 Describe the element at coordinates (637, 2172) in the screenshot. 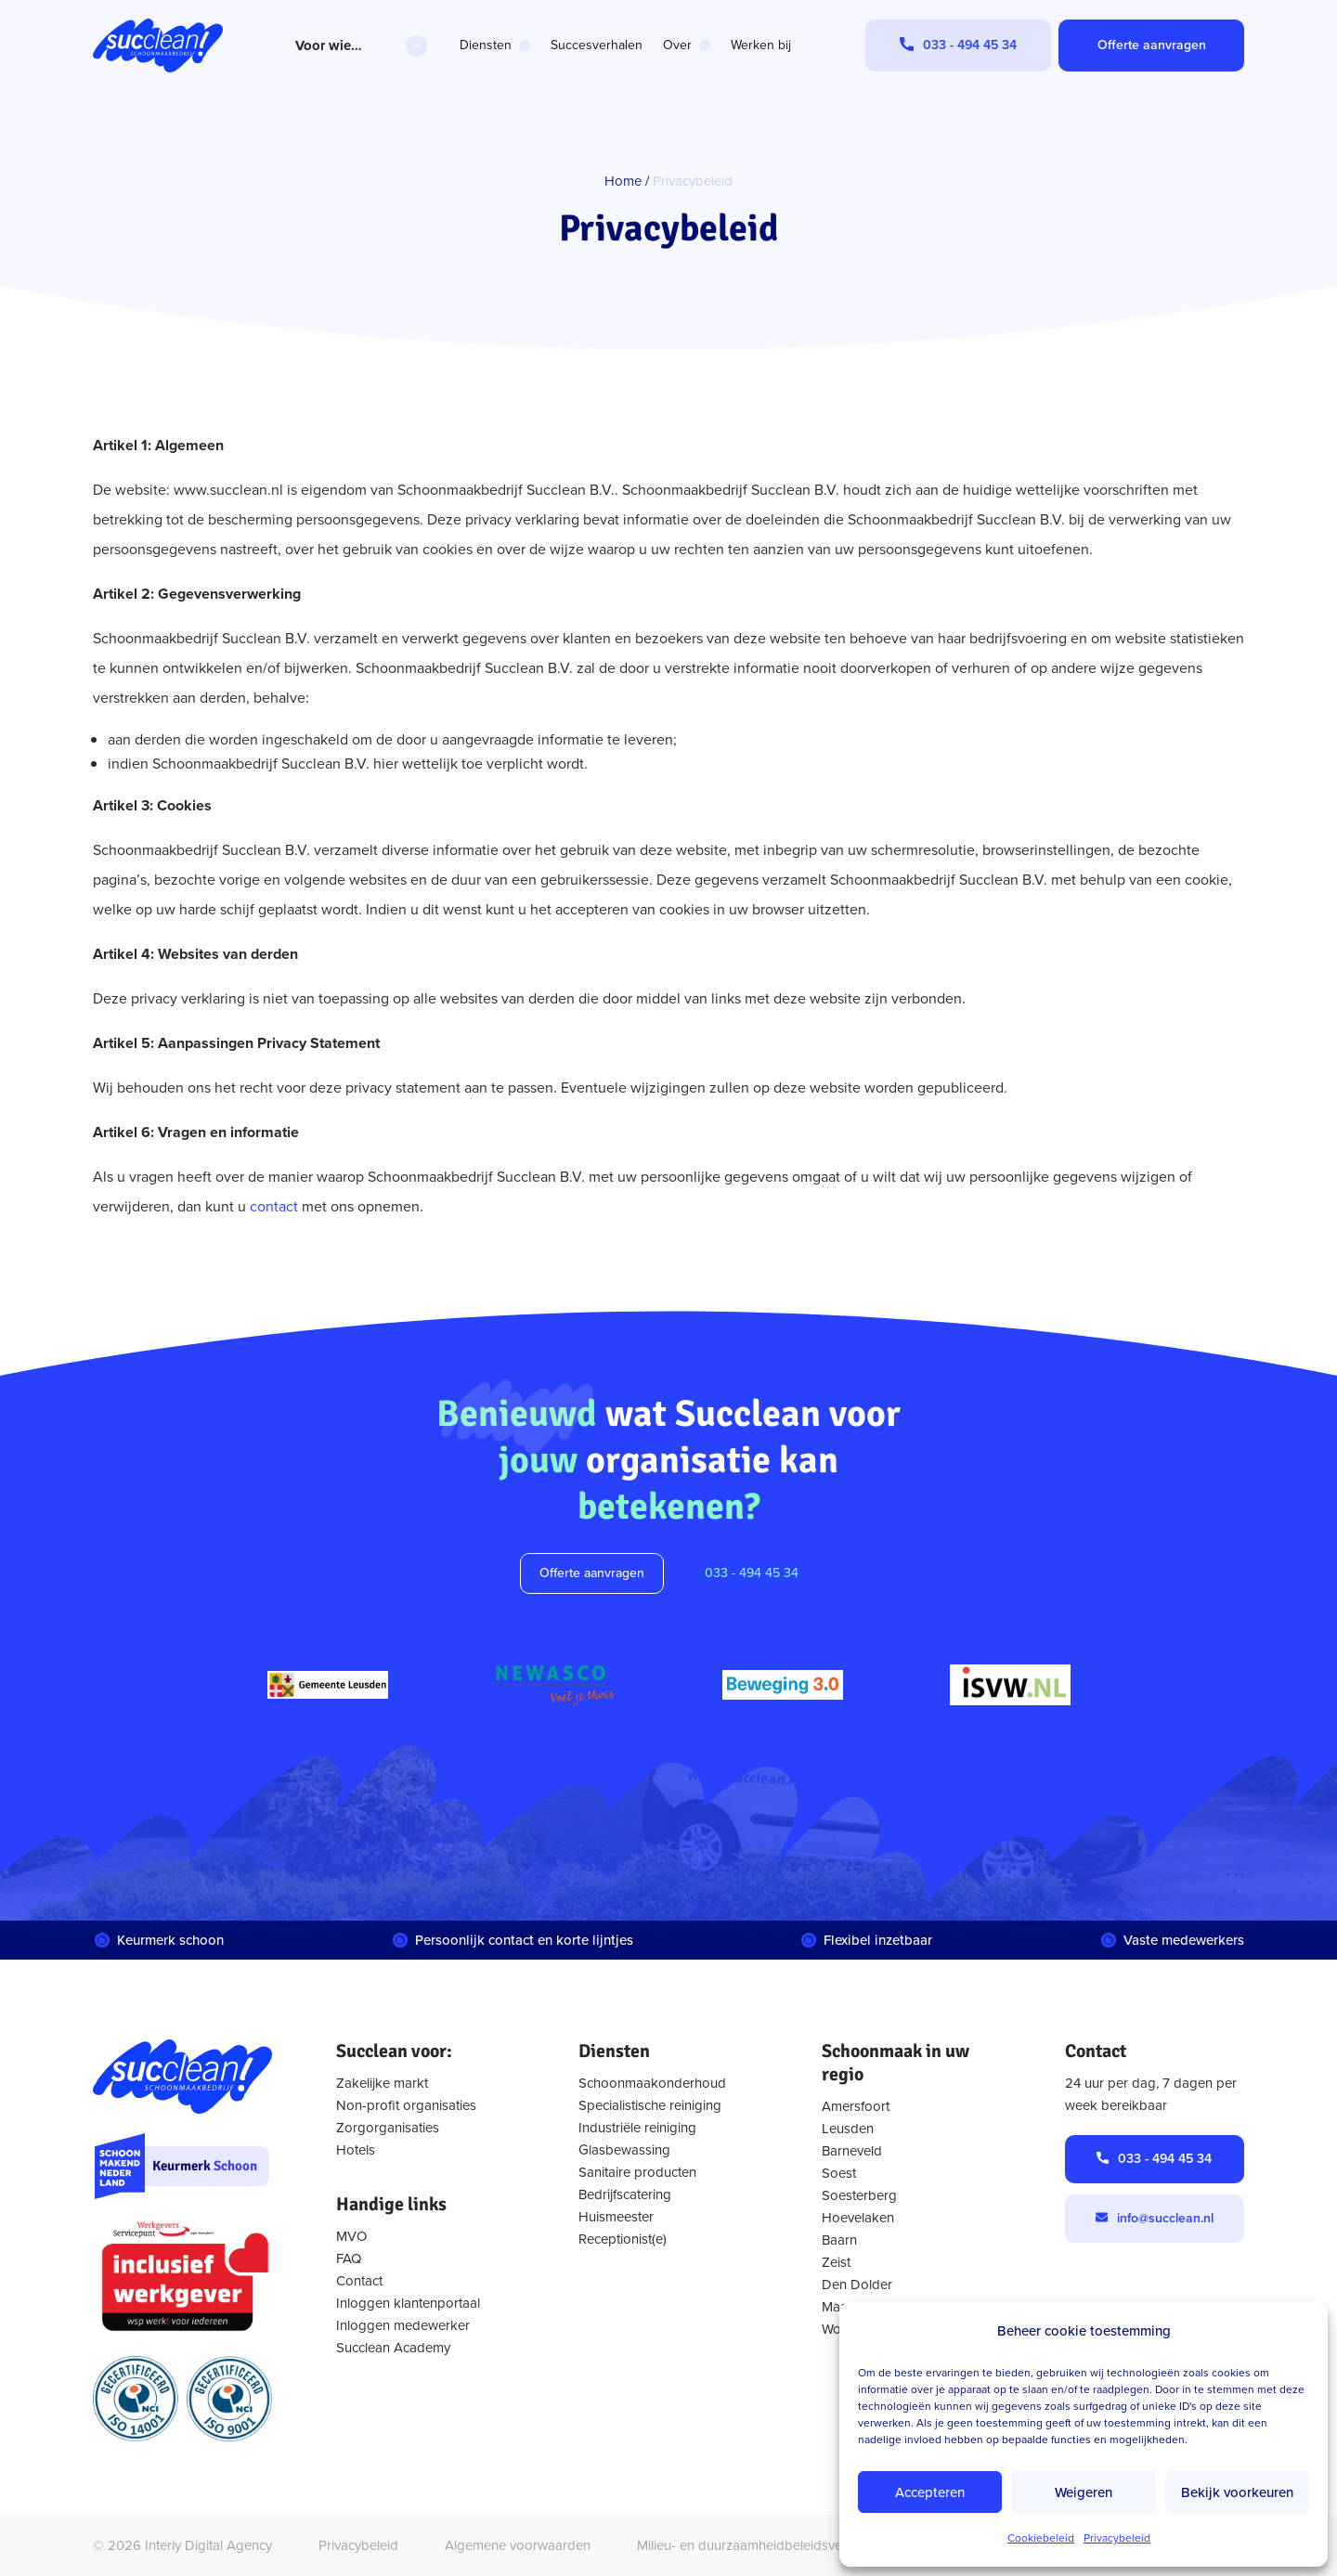

I see `Sanitaire producten` at that location.